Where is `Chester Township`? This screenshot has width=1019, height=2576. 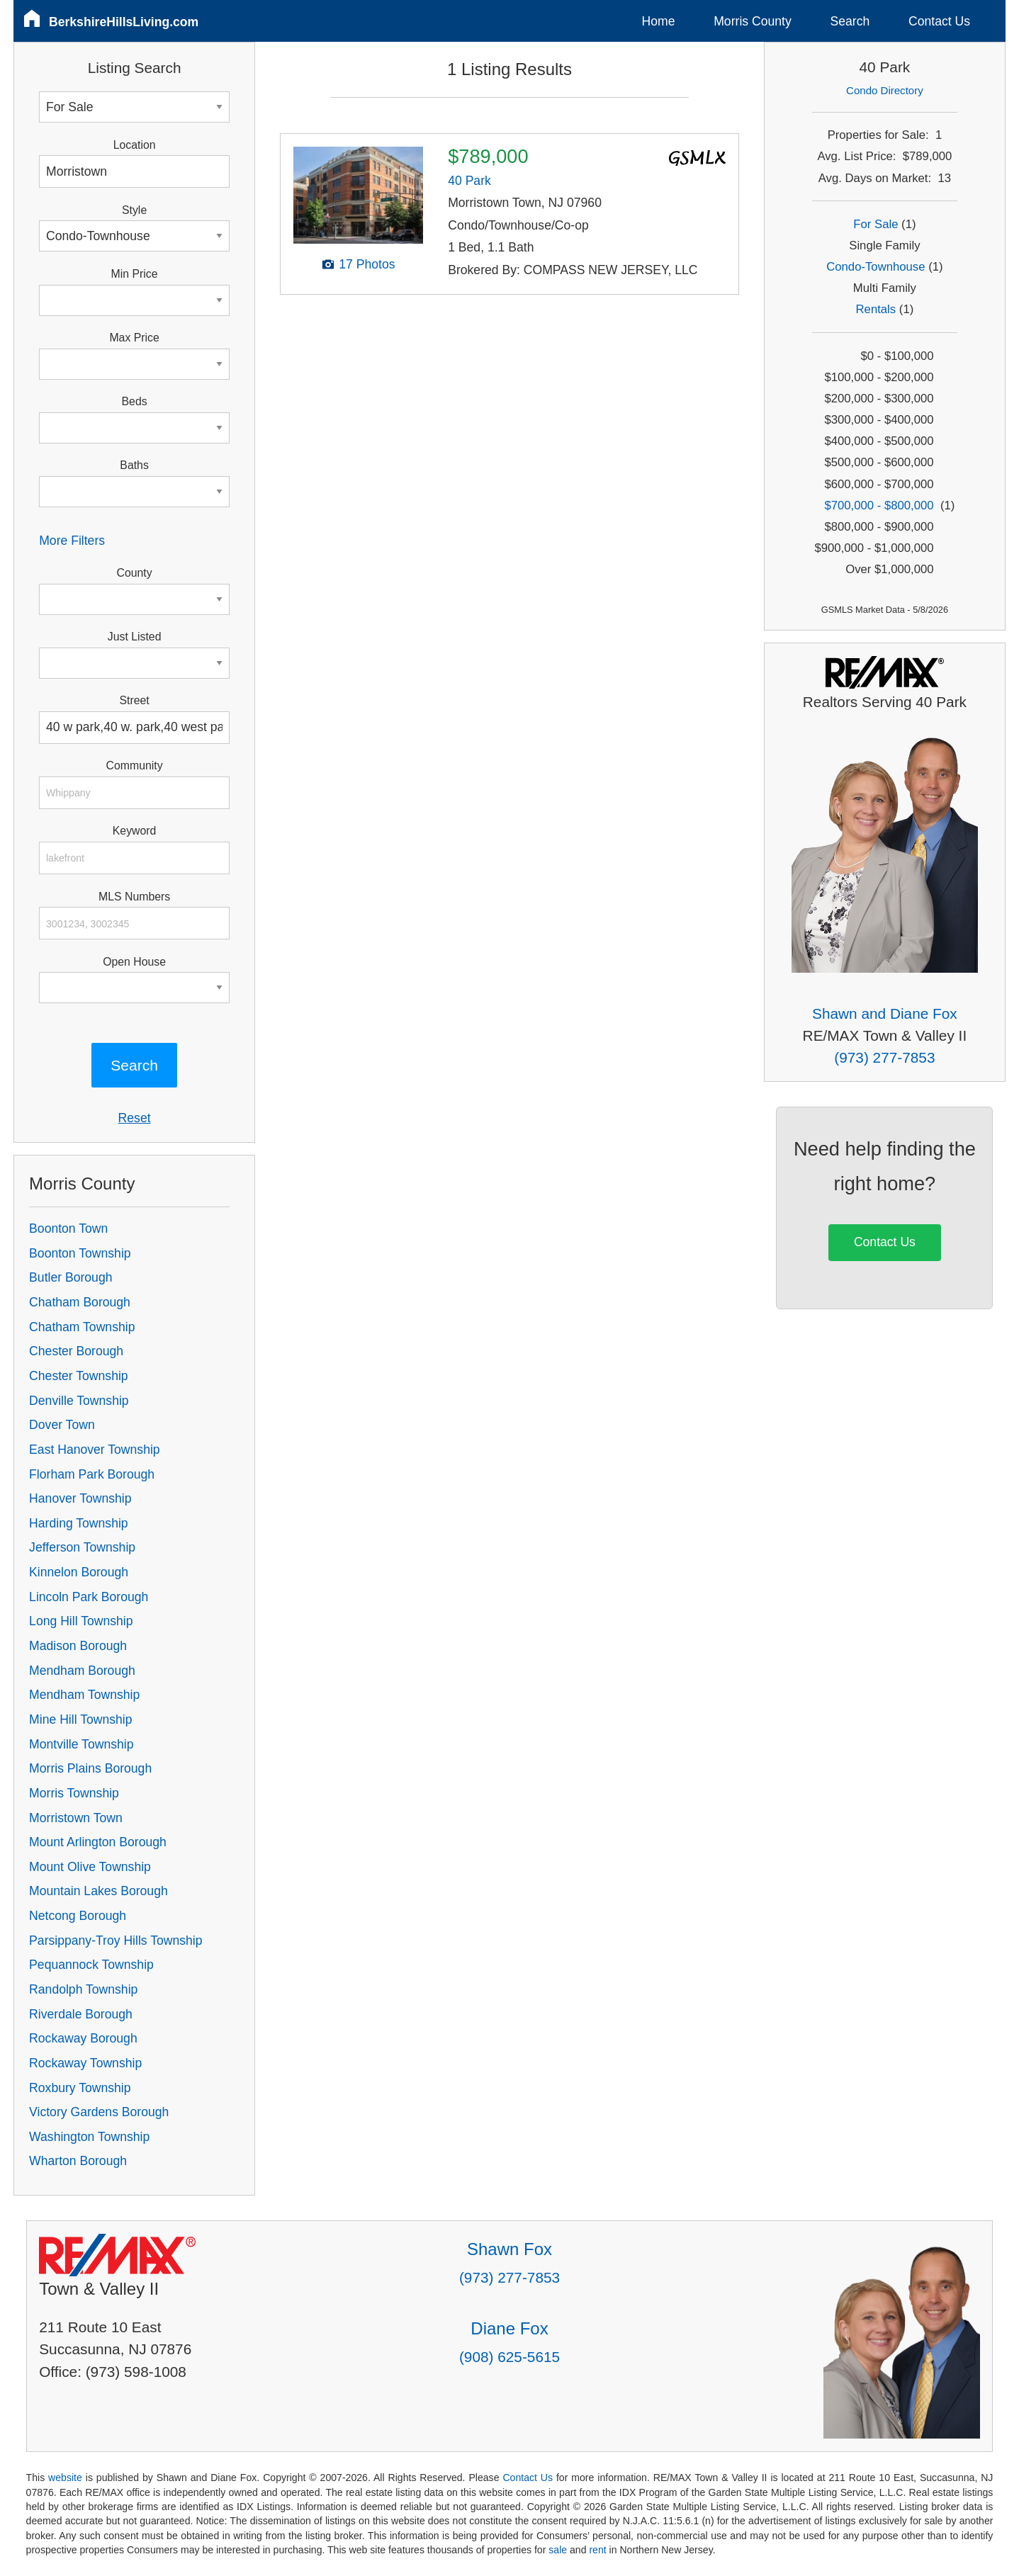 Chester Township is located at coordinates (78, 1376).